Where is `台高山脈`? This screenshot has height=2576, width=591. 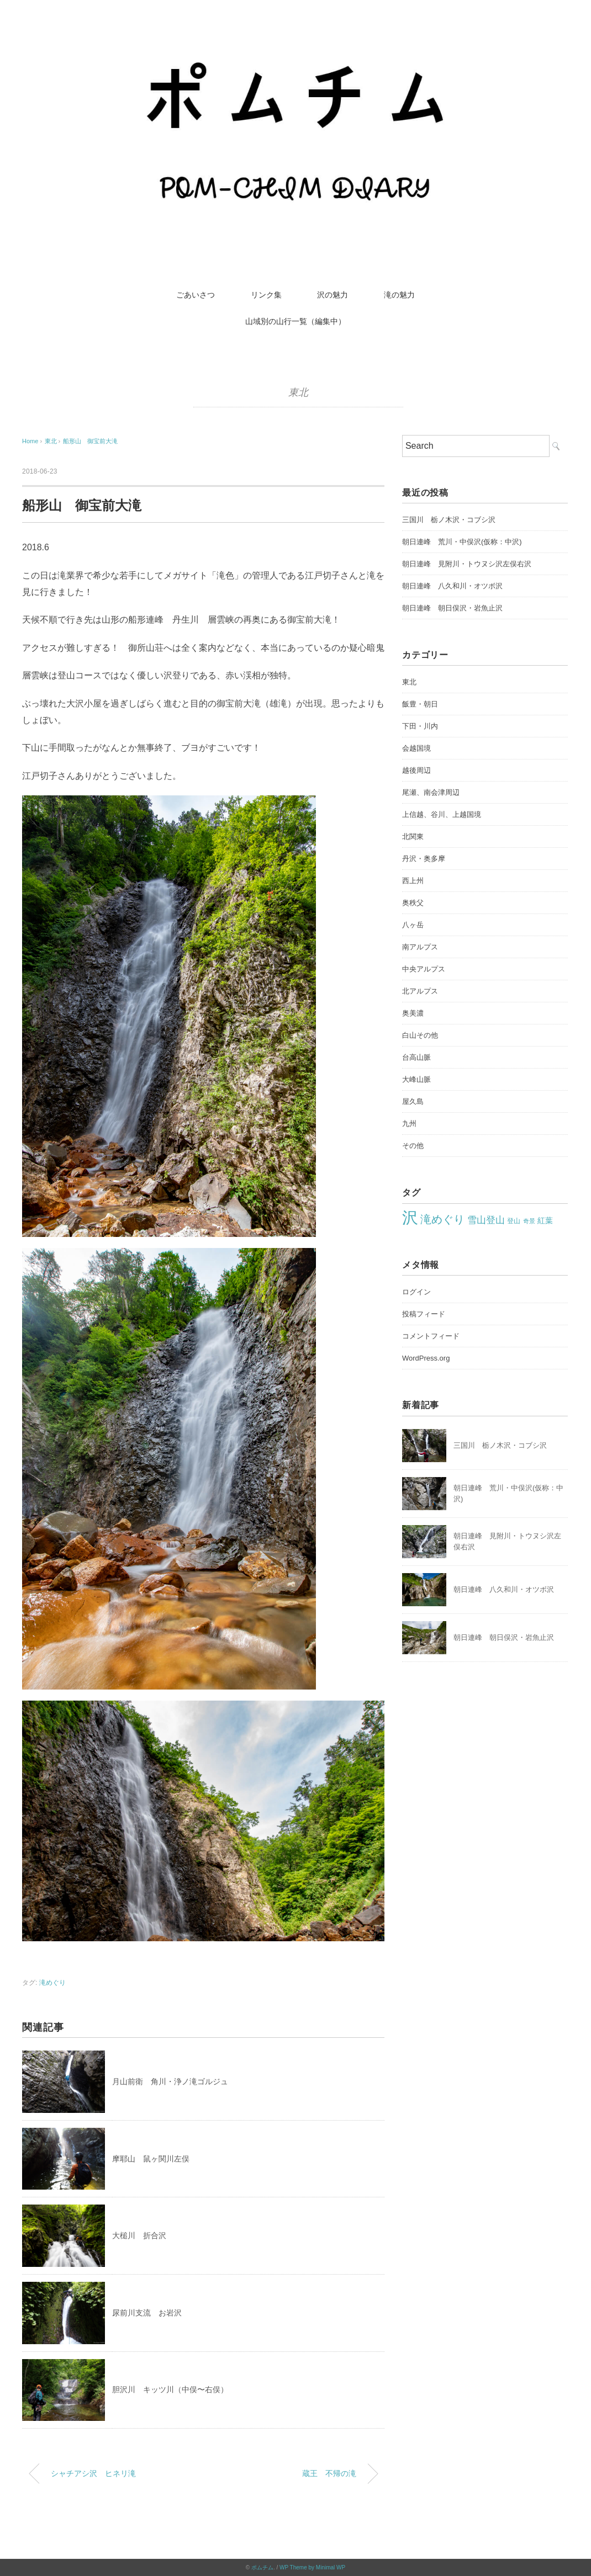
台高山脈 is located at coordinates (416, 1057).